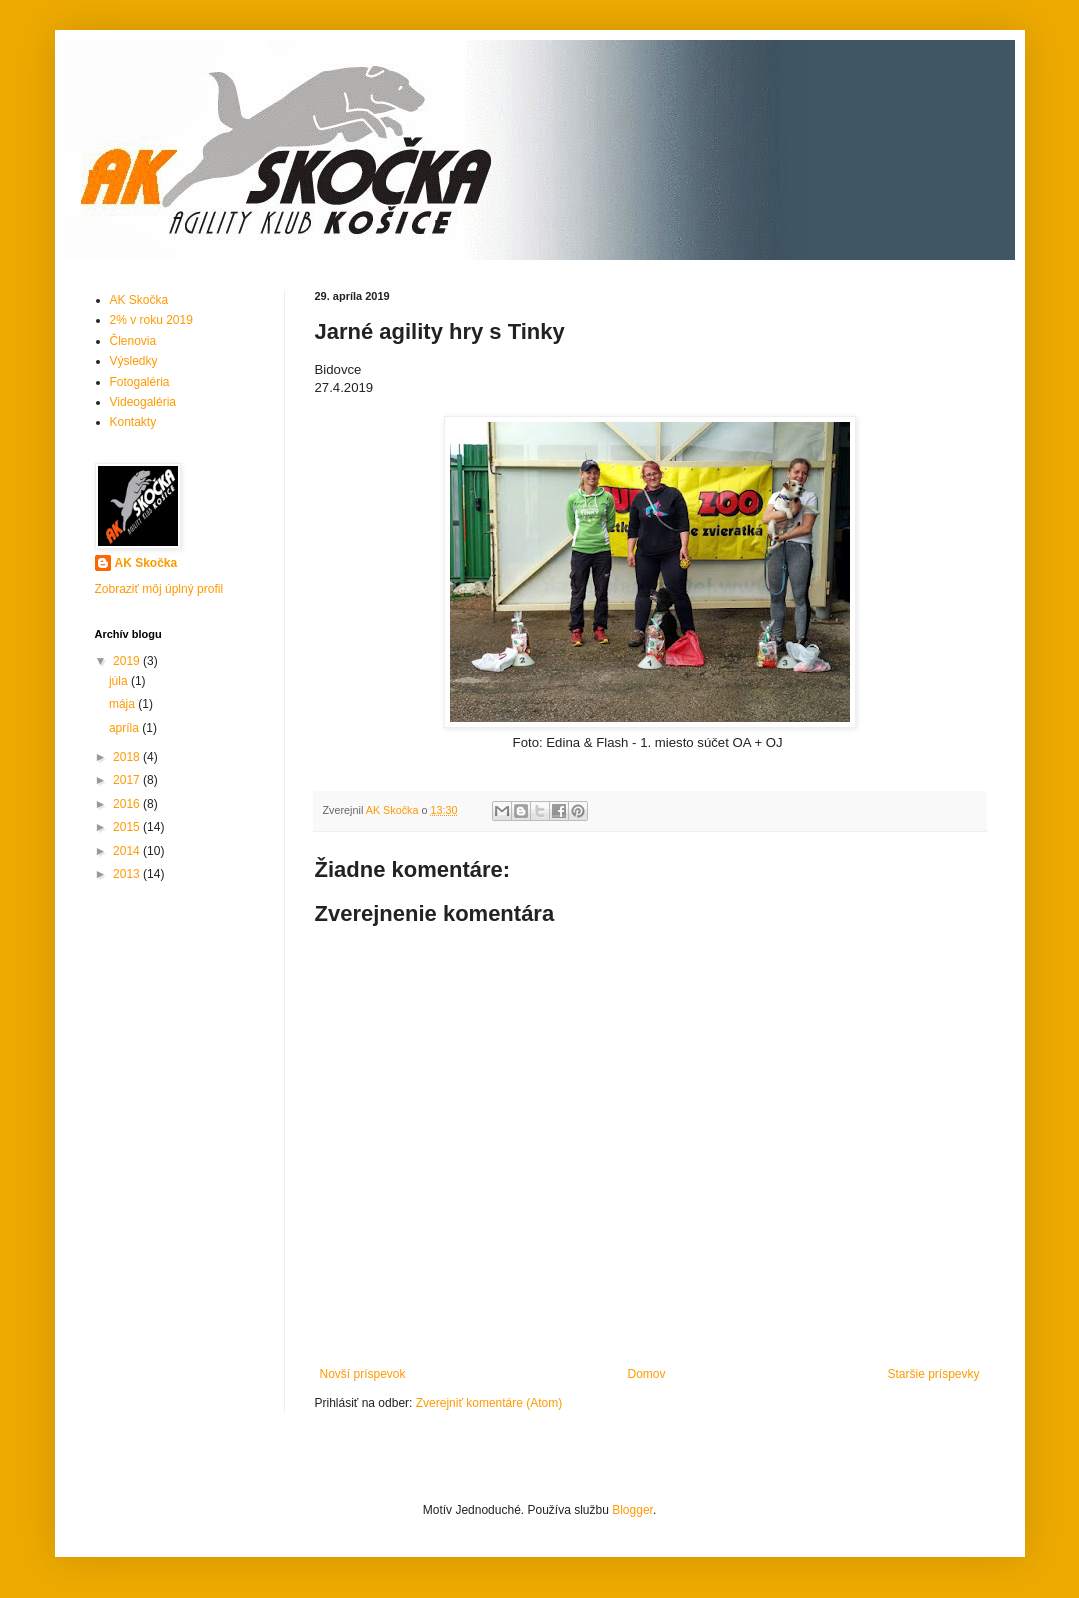 The height and width of the screenshot is (1598, 1079). What do you see at coordinates (133, 341) in the screenshot?
I see `Členovia` at bounding box center [133, 341].